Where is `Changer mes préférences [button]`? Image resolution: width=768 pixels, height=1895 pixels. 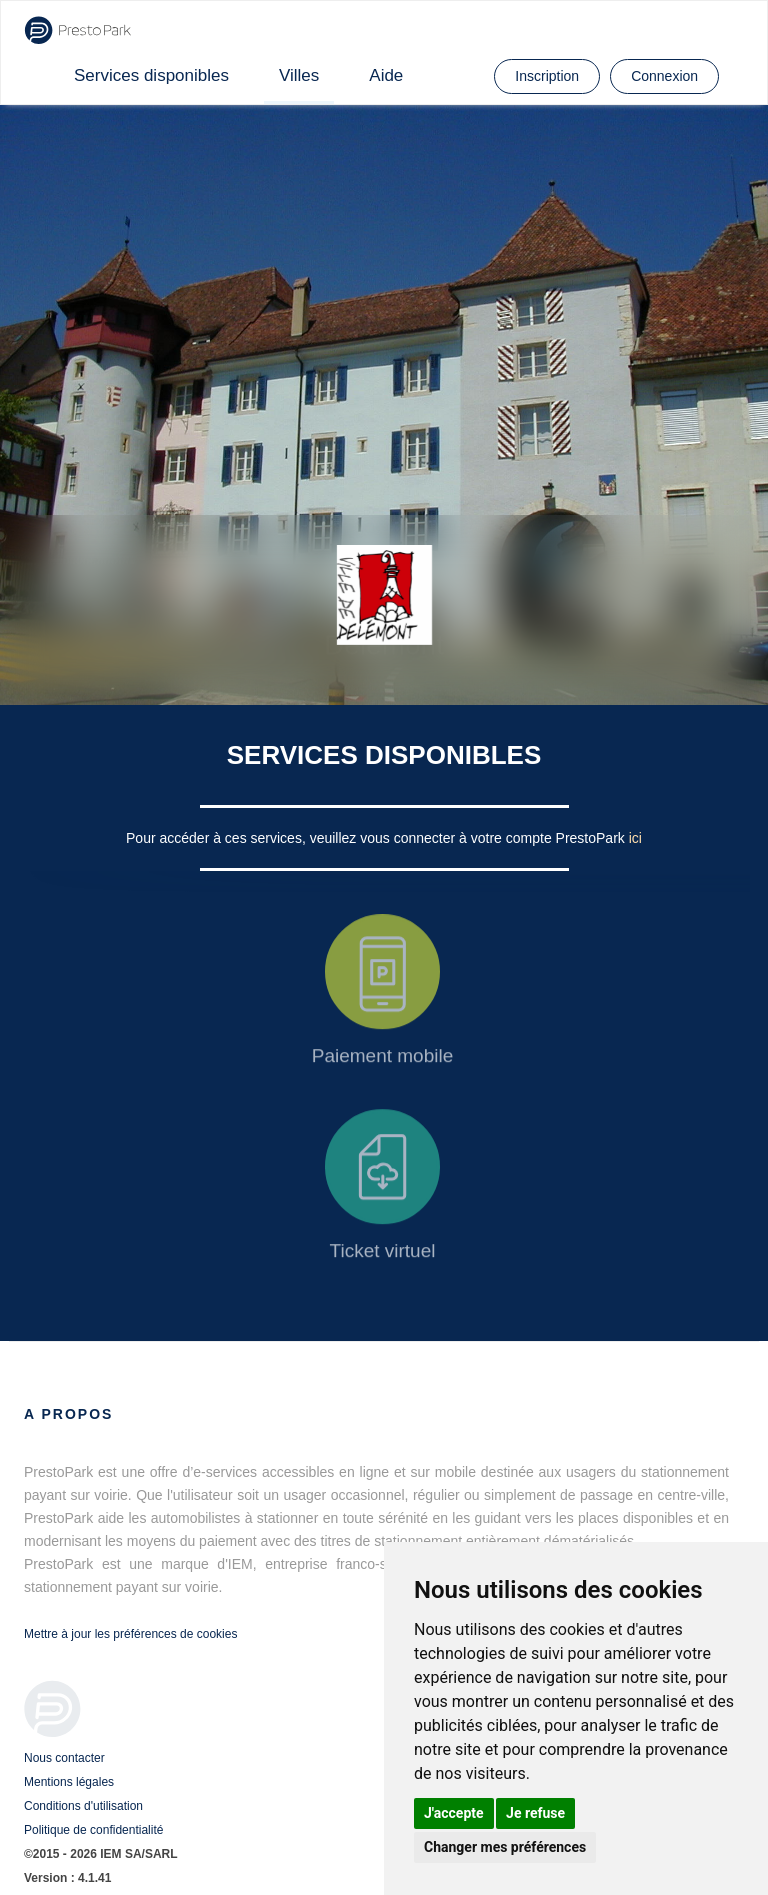
Changer mes préférences [button] is located at coordinates (505, 1847).